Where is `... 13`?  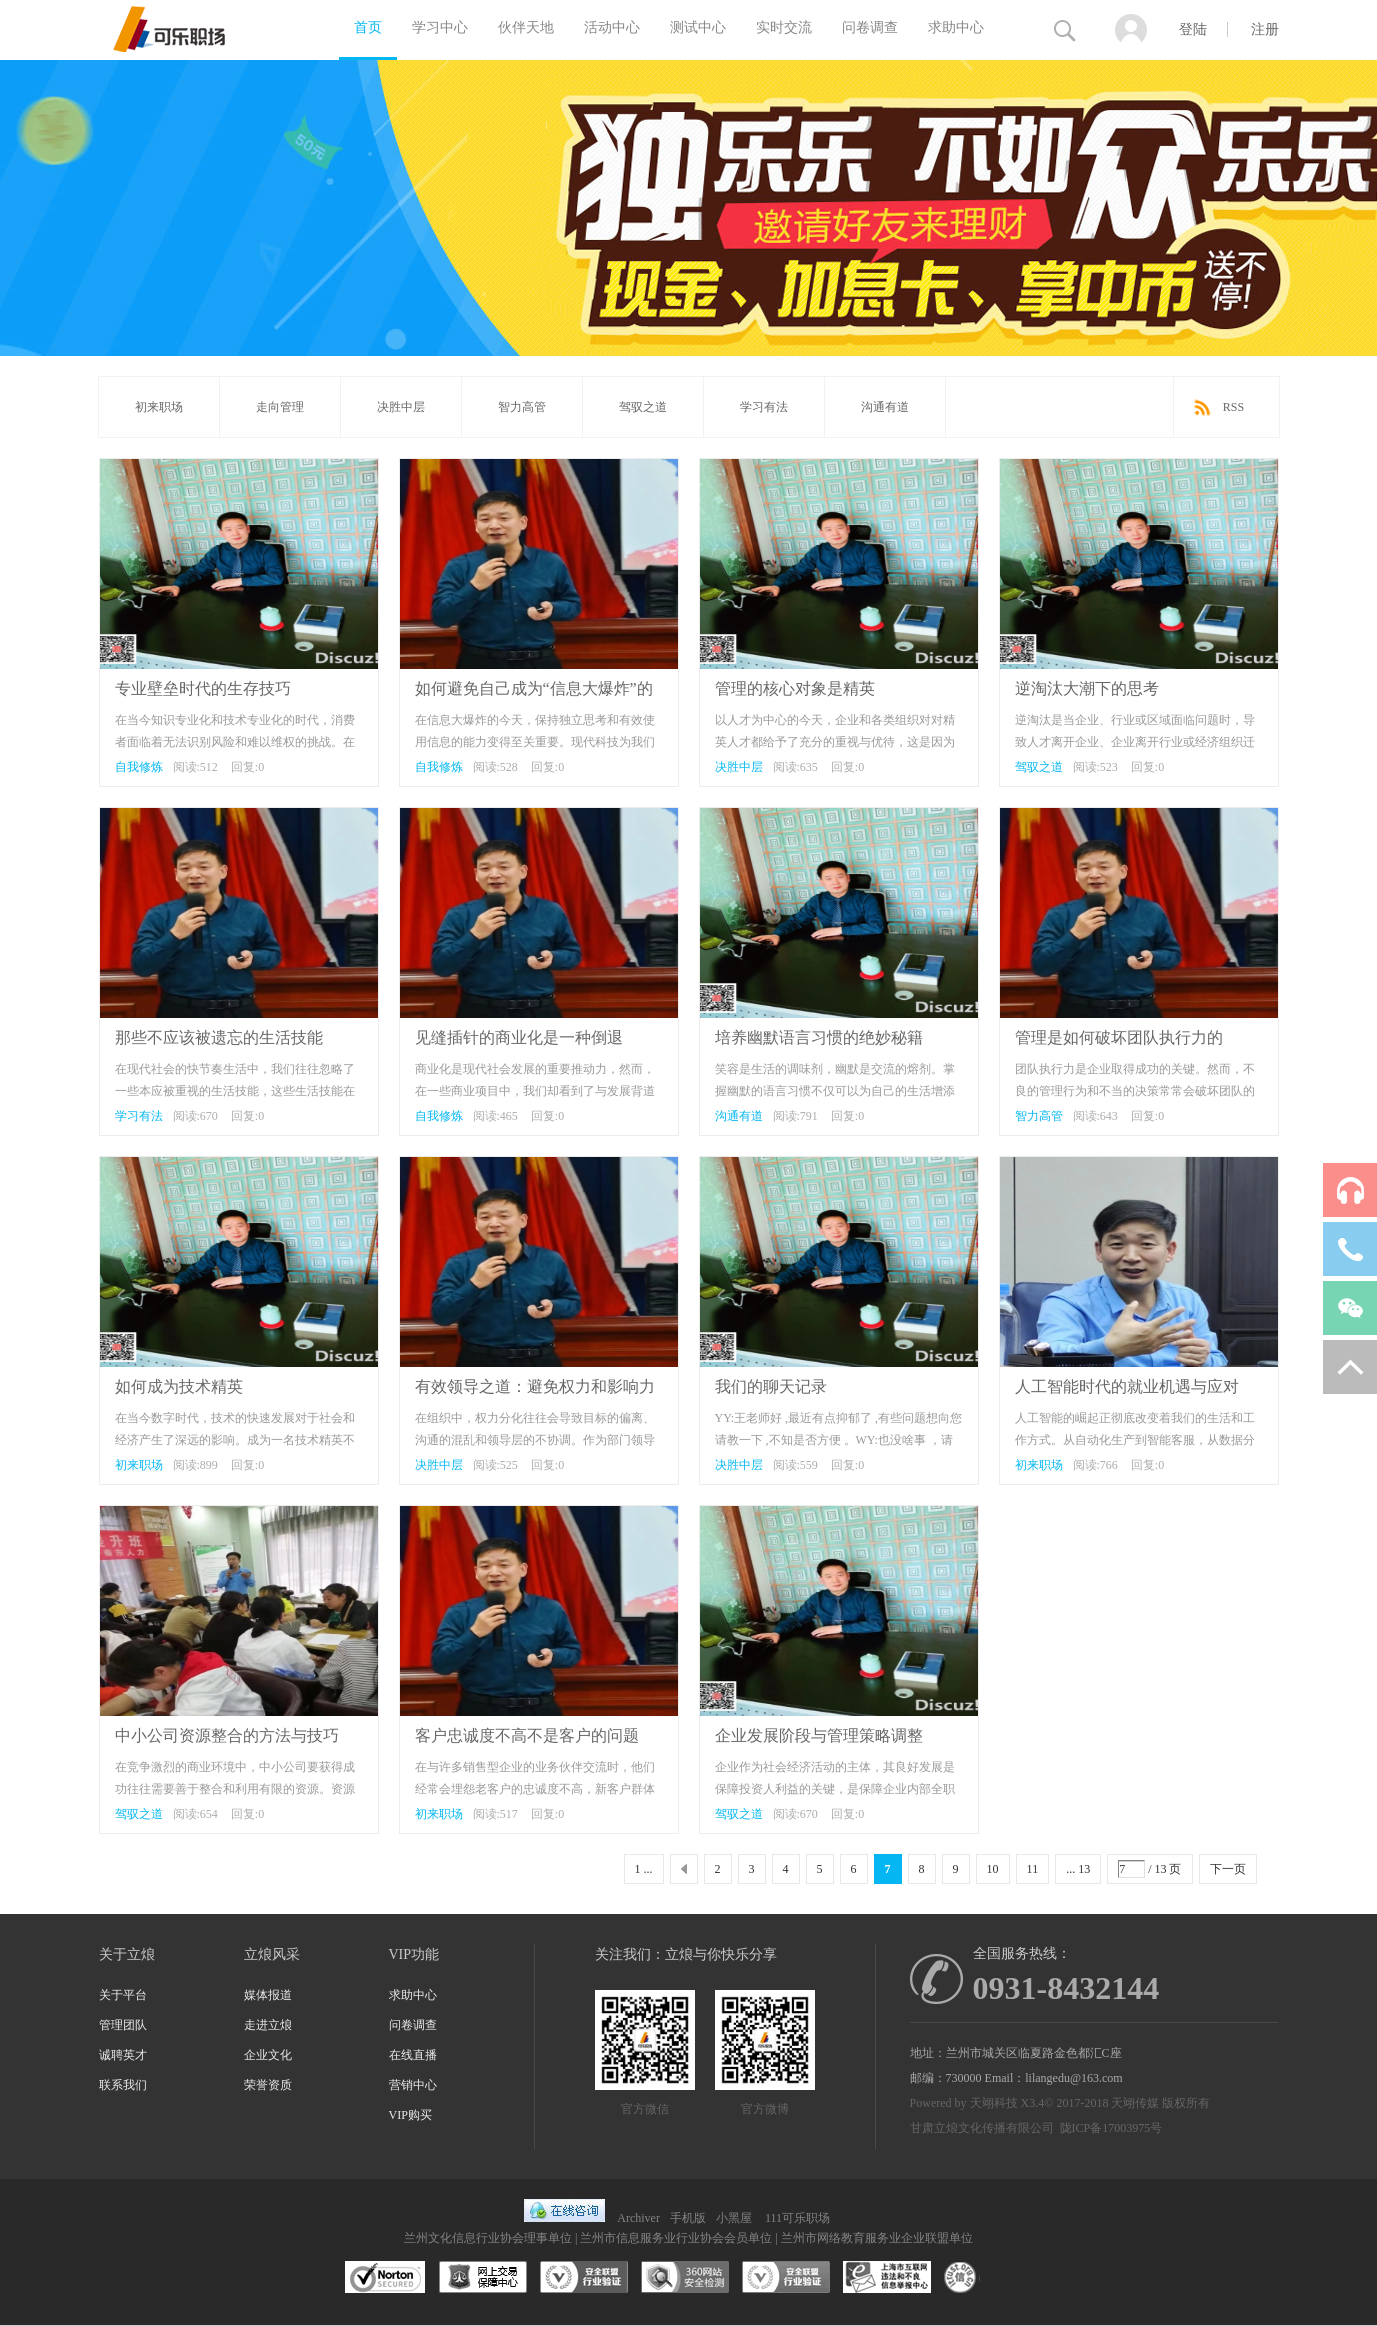
... 13 is located at coordinates (1078, 1869).